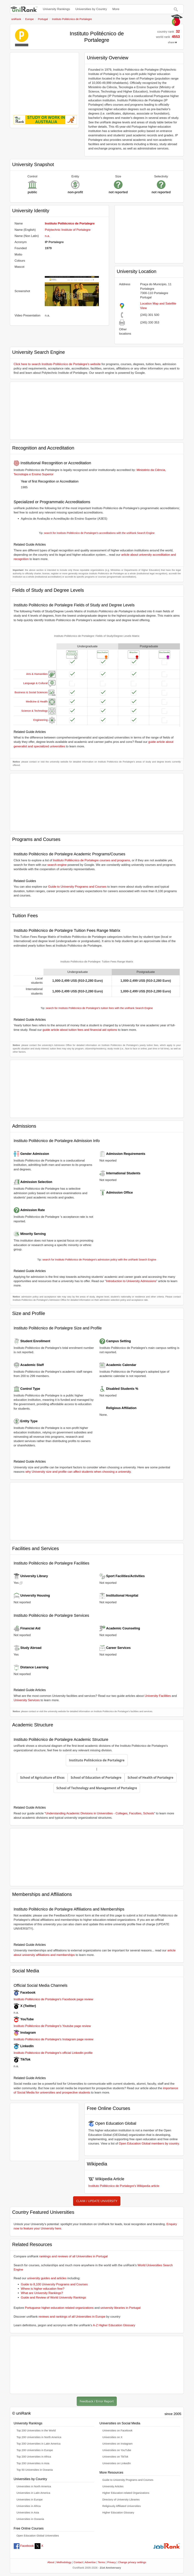  I want to click on Universities on LinkedIn, so click(116, 2463).